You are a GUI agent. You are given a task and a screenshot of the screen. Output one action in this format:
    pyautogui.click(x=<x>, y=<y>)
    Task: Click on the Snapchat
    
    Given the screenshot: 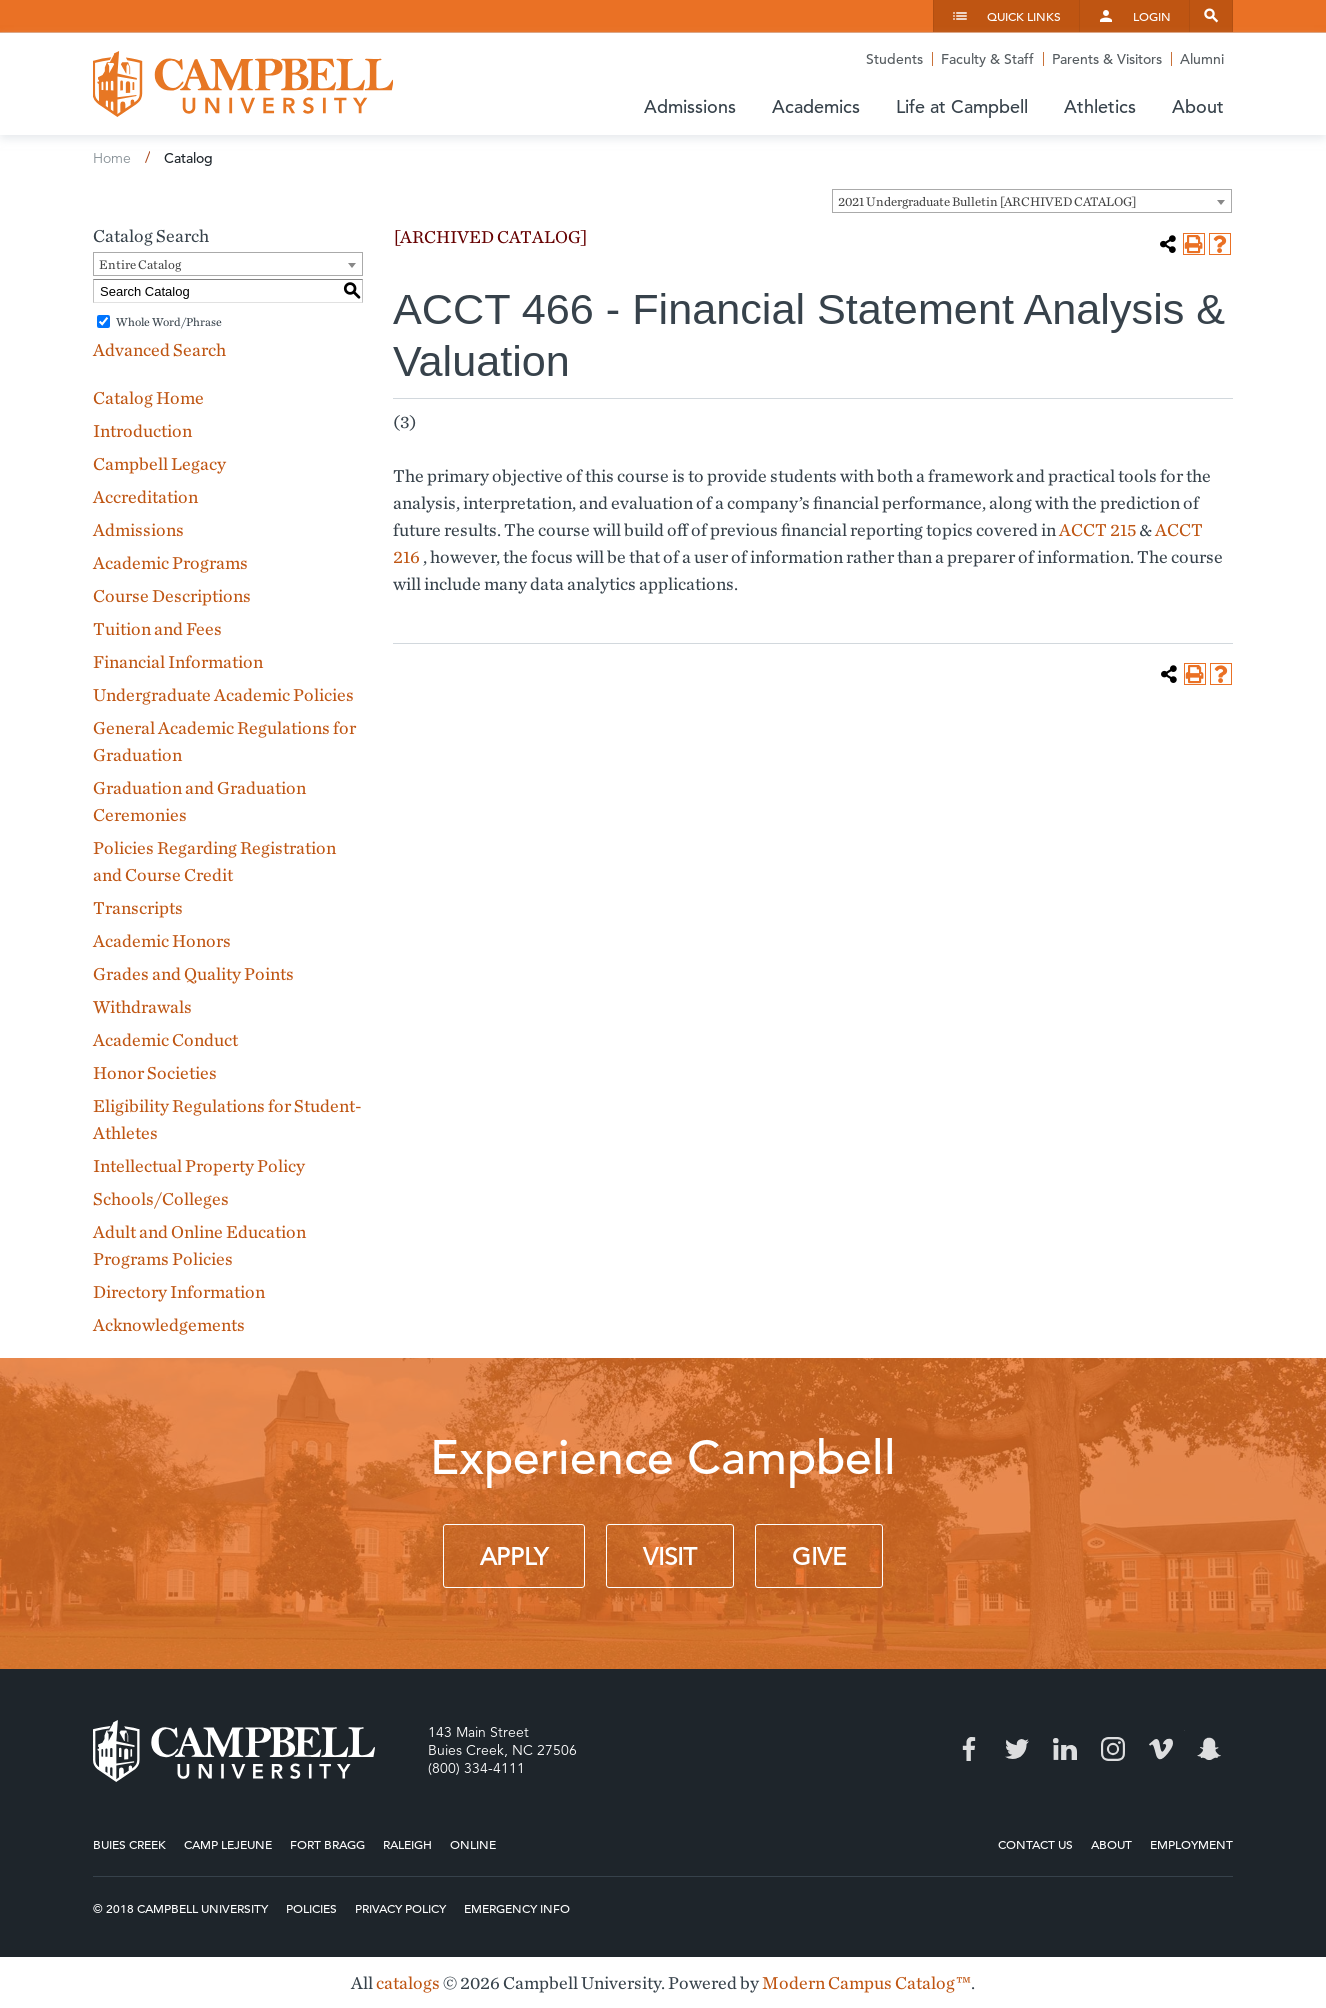 What is the action you would take?
    pyautogui.click(x=1209, y=1749)
    